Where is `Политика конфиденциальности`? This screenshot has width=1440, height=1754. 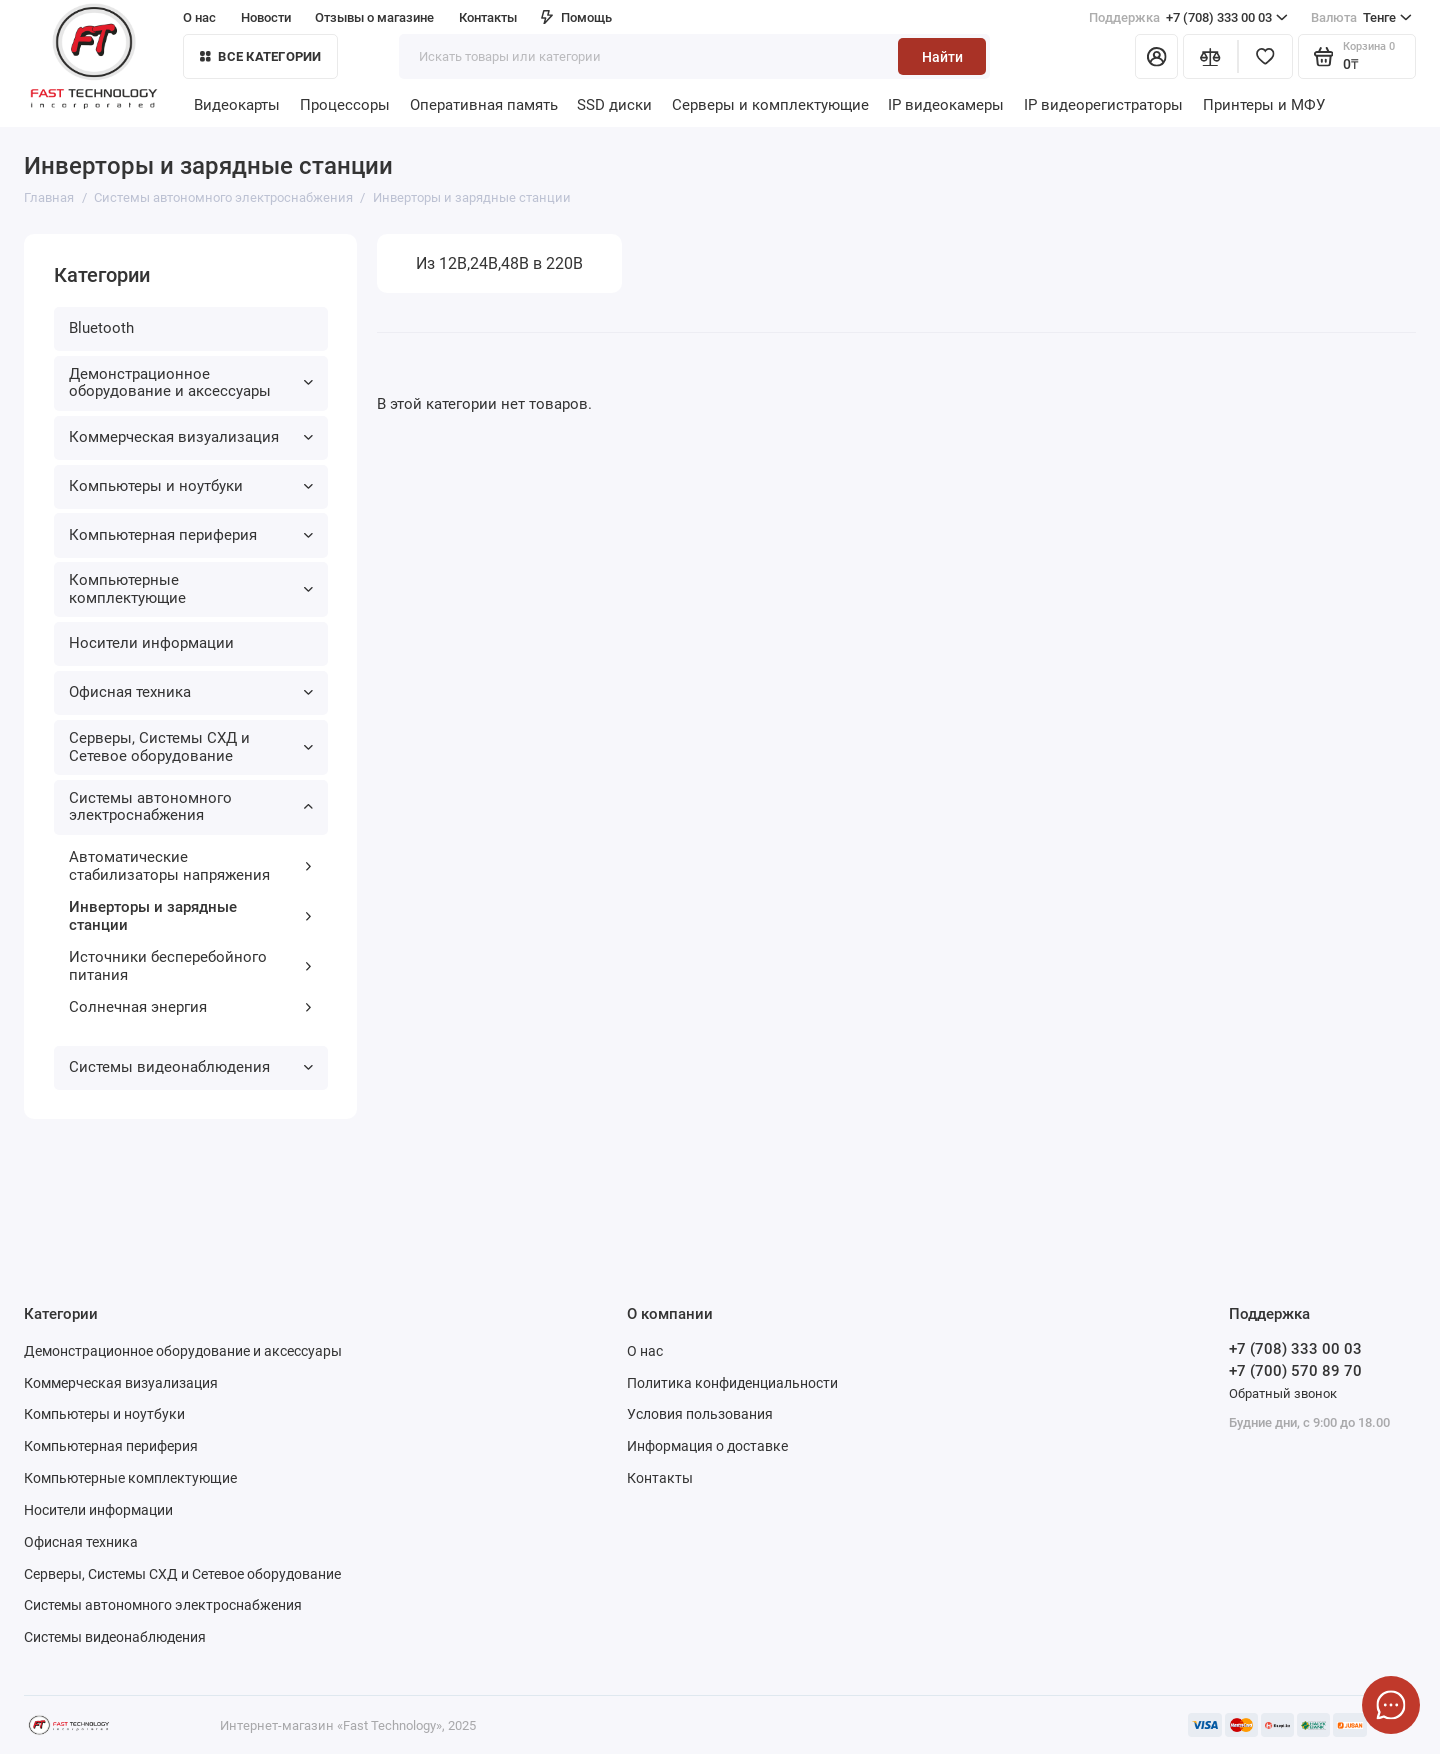 Политика конфиденциальности is located at coordinates (732, 1383).